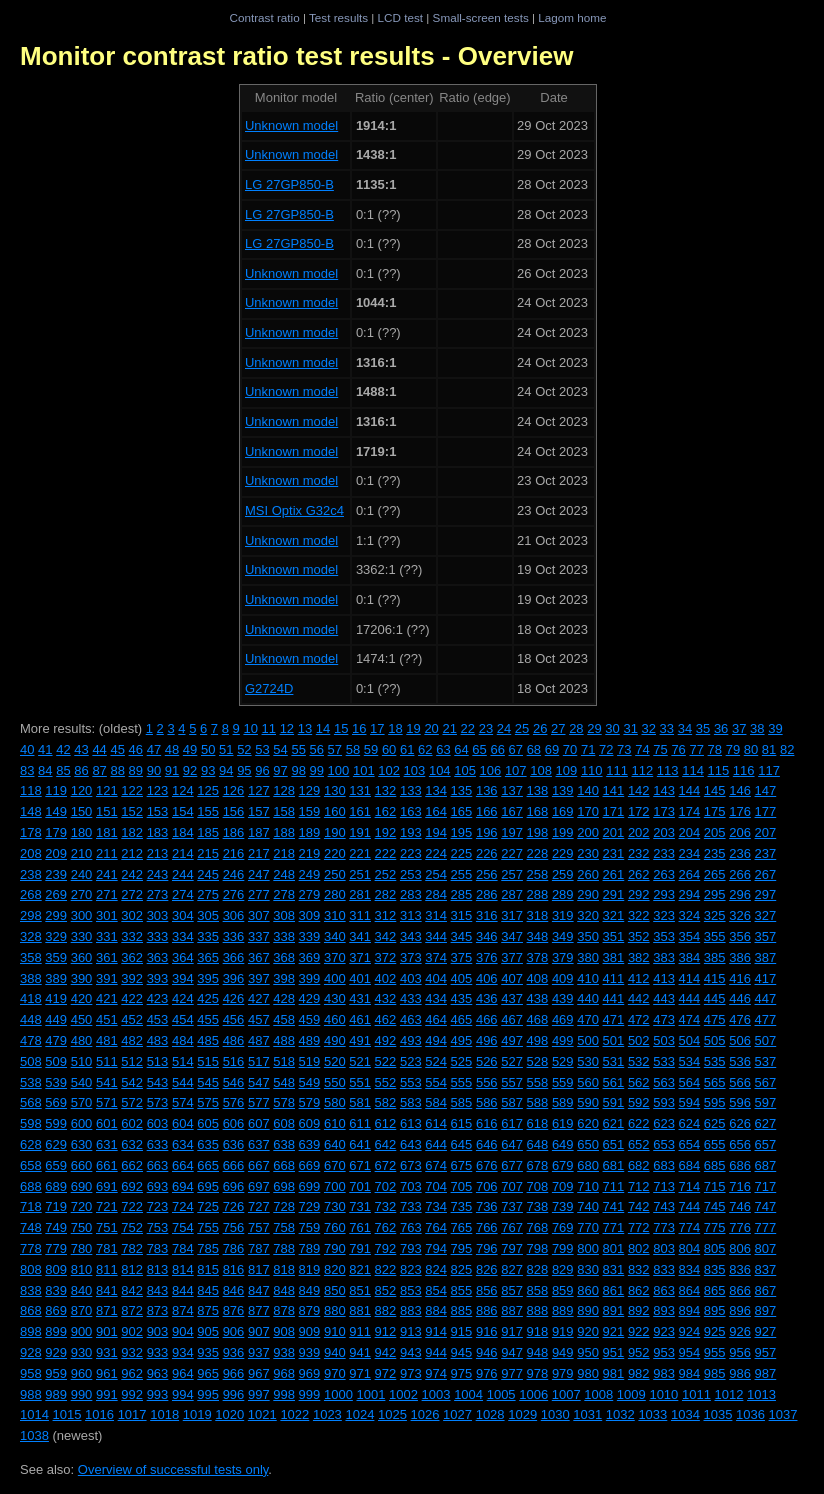 Image resolution: width=824 pixels, height=1494 pixels. Describe the element at coordinates (82, 832) in the screenshot. I see `180` at that location.